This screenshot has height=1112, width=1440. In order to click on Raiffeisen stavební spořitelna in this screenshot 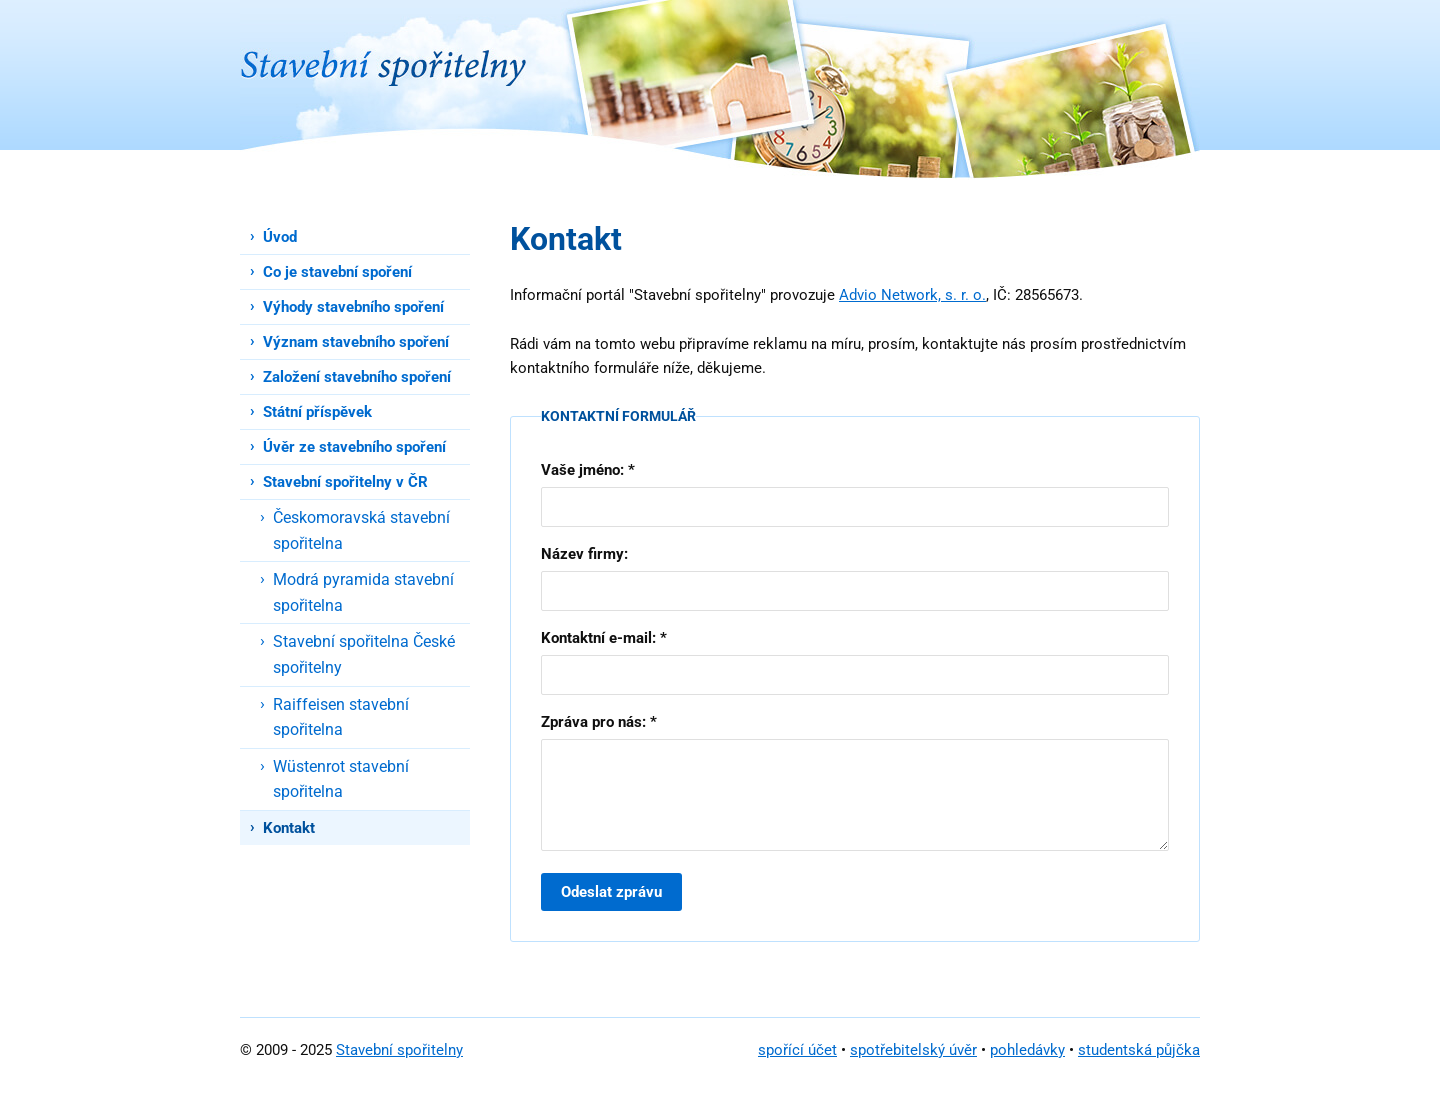, I will do `click(341, 717)`.